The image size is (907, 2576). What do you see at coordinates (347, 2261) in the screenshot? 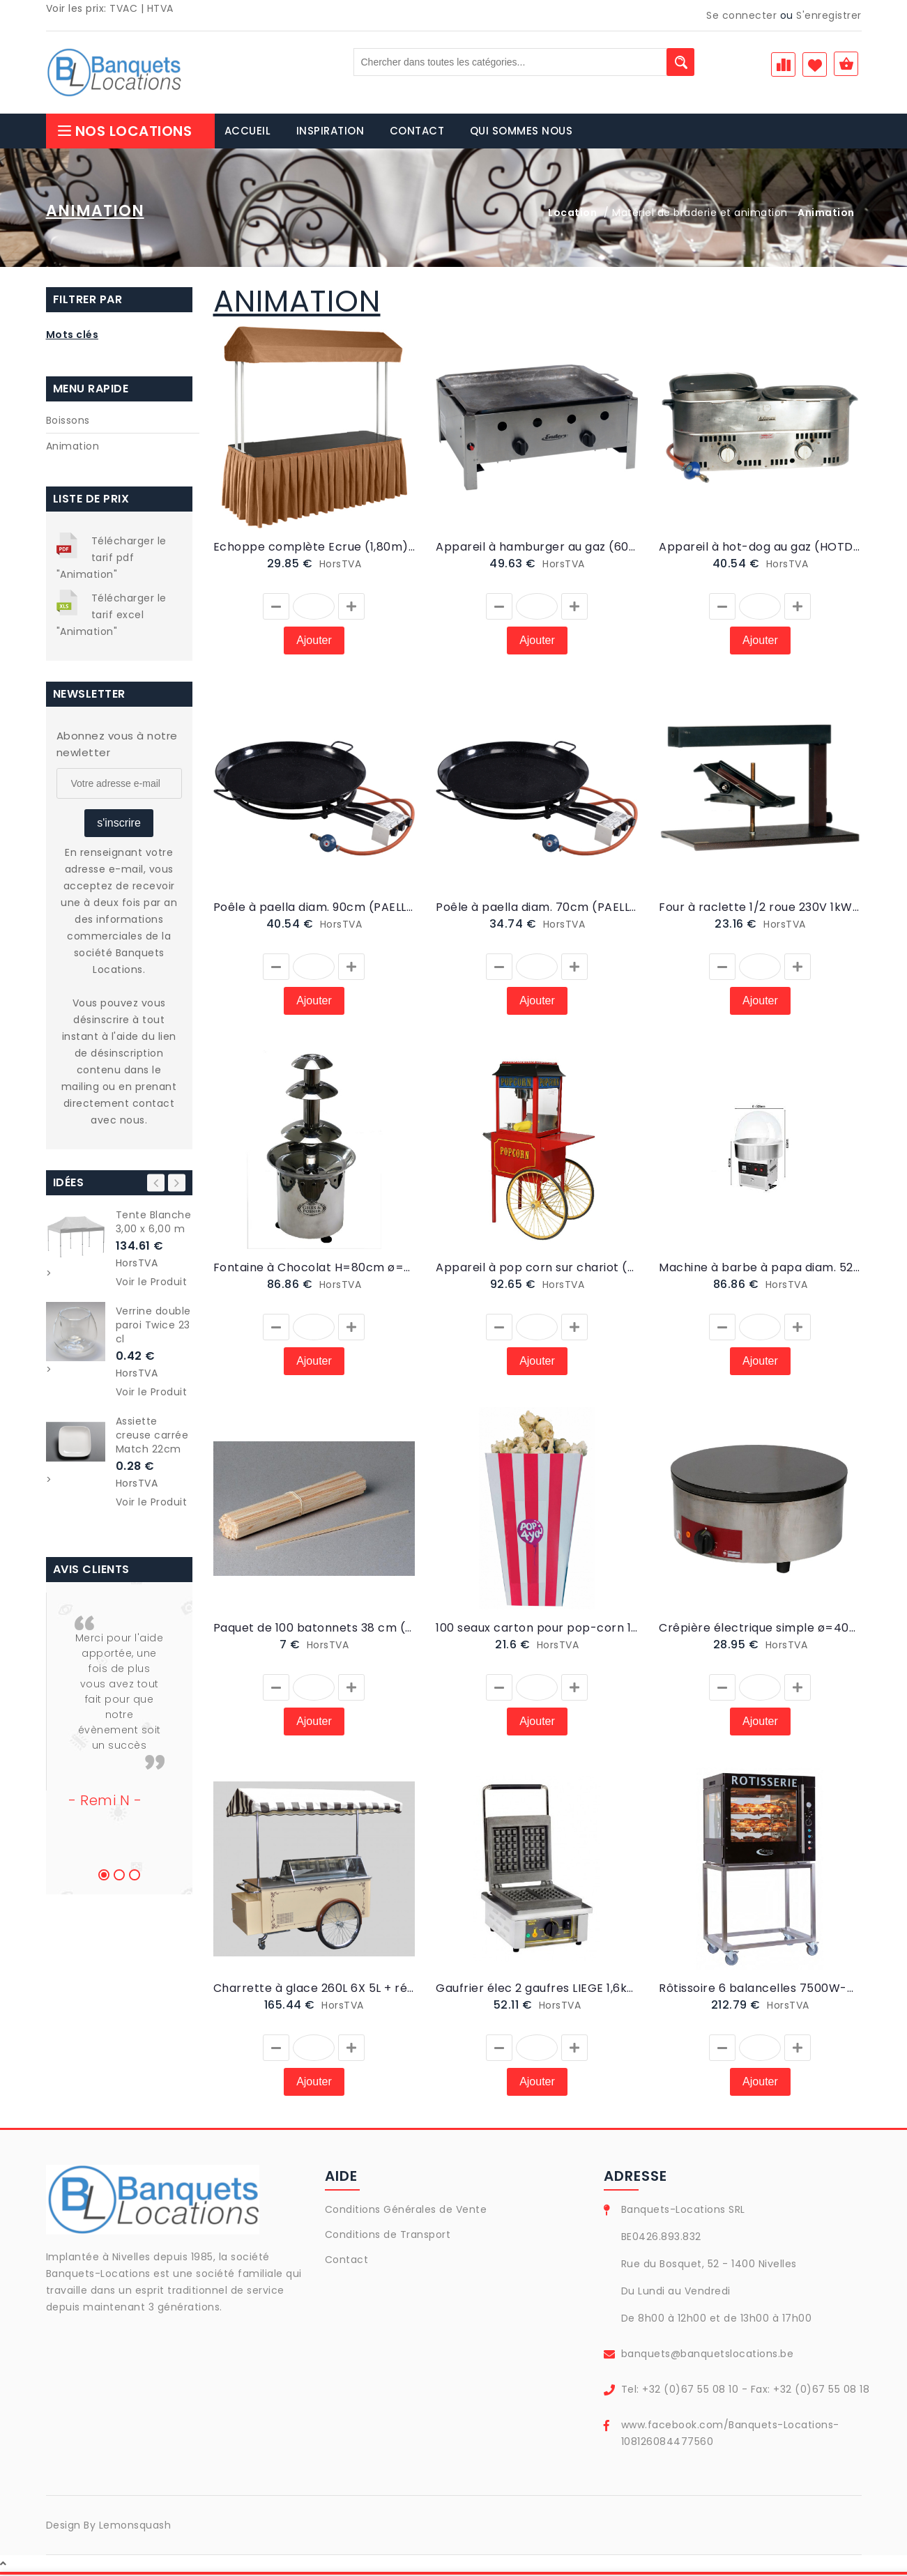
I see `Contact` at bounding box center [347, 2261].